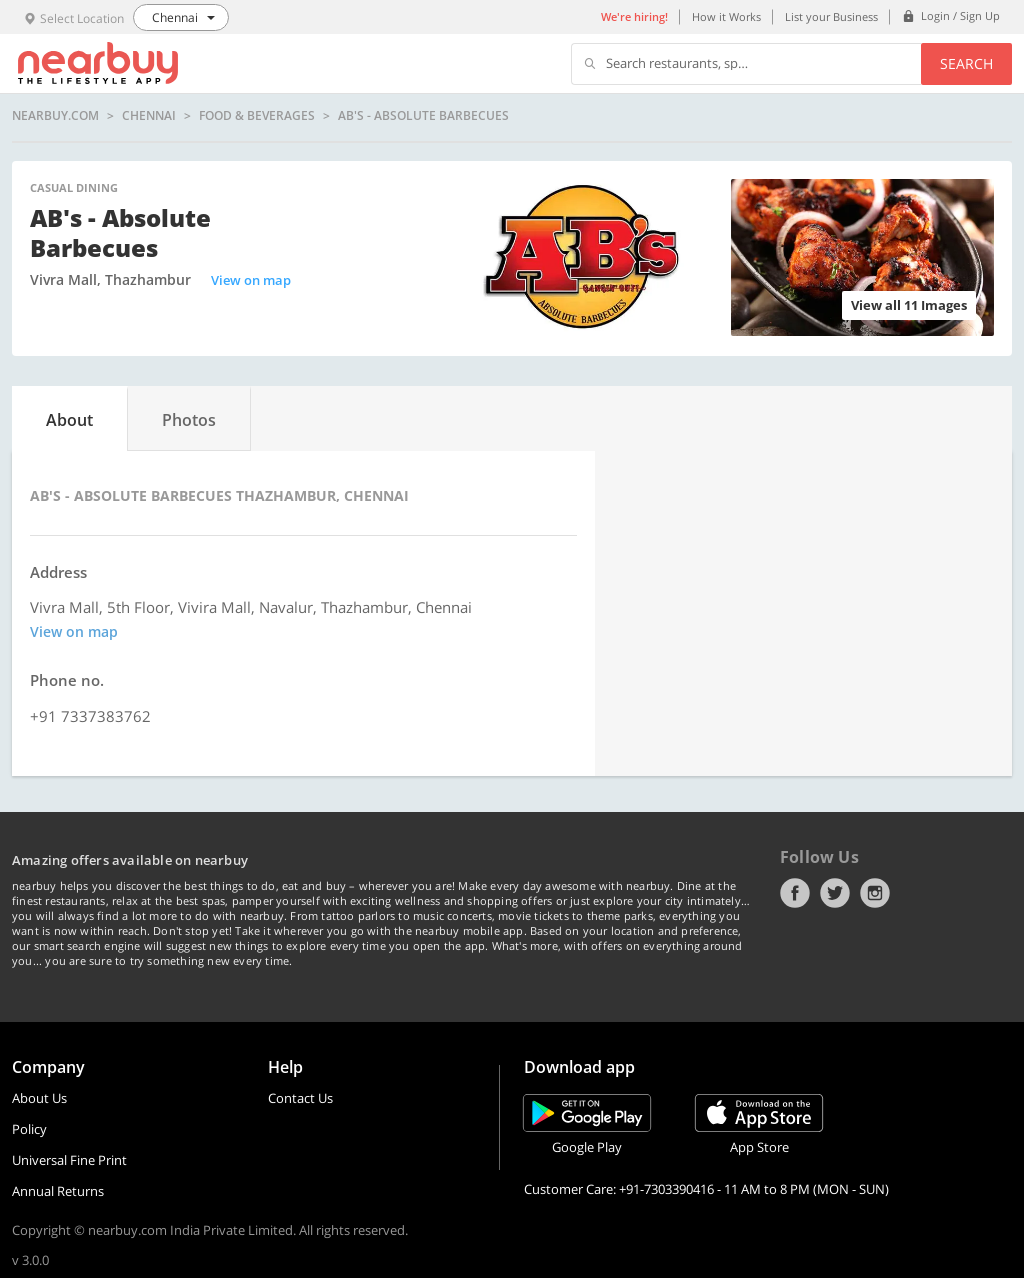 The image size is (1024, 1278). What do you see at coordinates (39, 1098) in the screenshot?
I see `About Us` at bounding box center [39, 1098].